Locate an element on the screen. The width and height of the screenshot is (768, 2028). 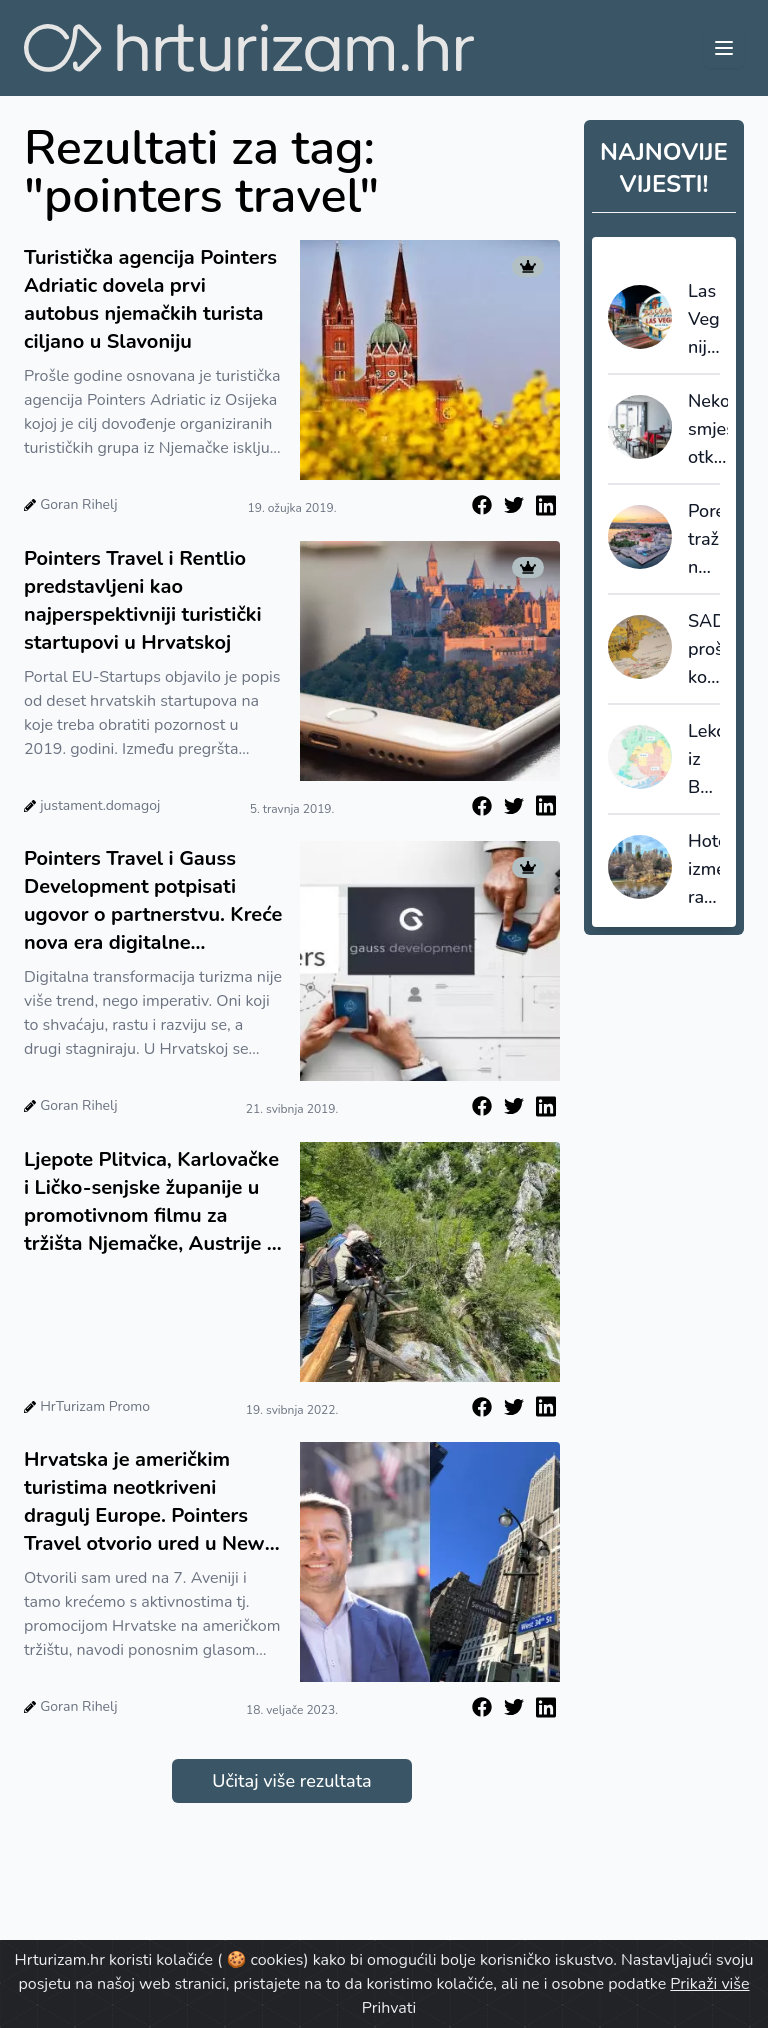
HrTurizam Promo is located at coordinates (95, 1406).